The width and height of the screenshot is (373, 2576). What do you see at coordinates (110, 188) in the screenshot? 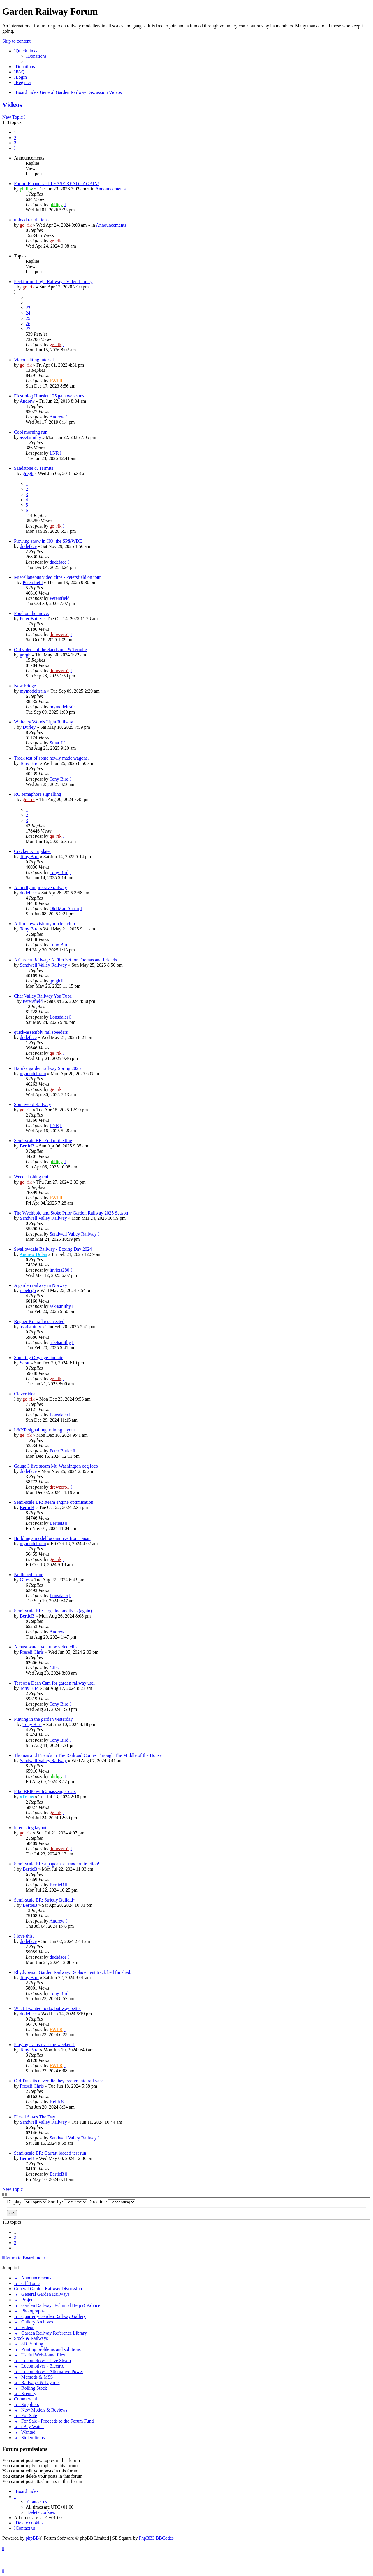
I see `Announcements` at bounding box center [110, 188].